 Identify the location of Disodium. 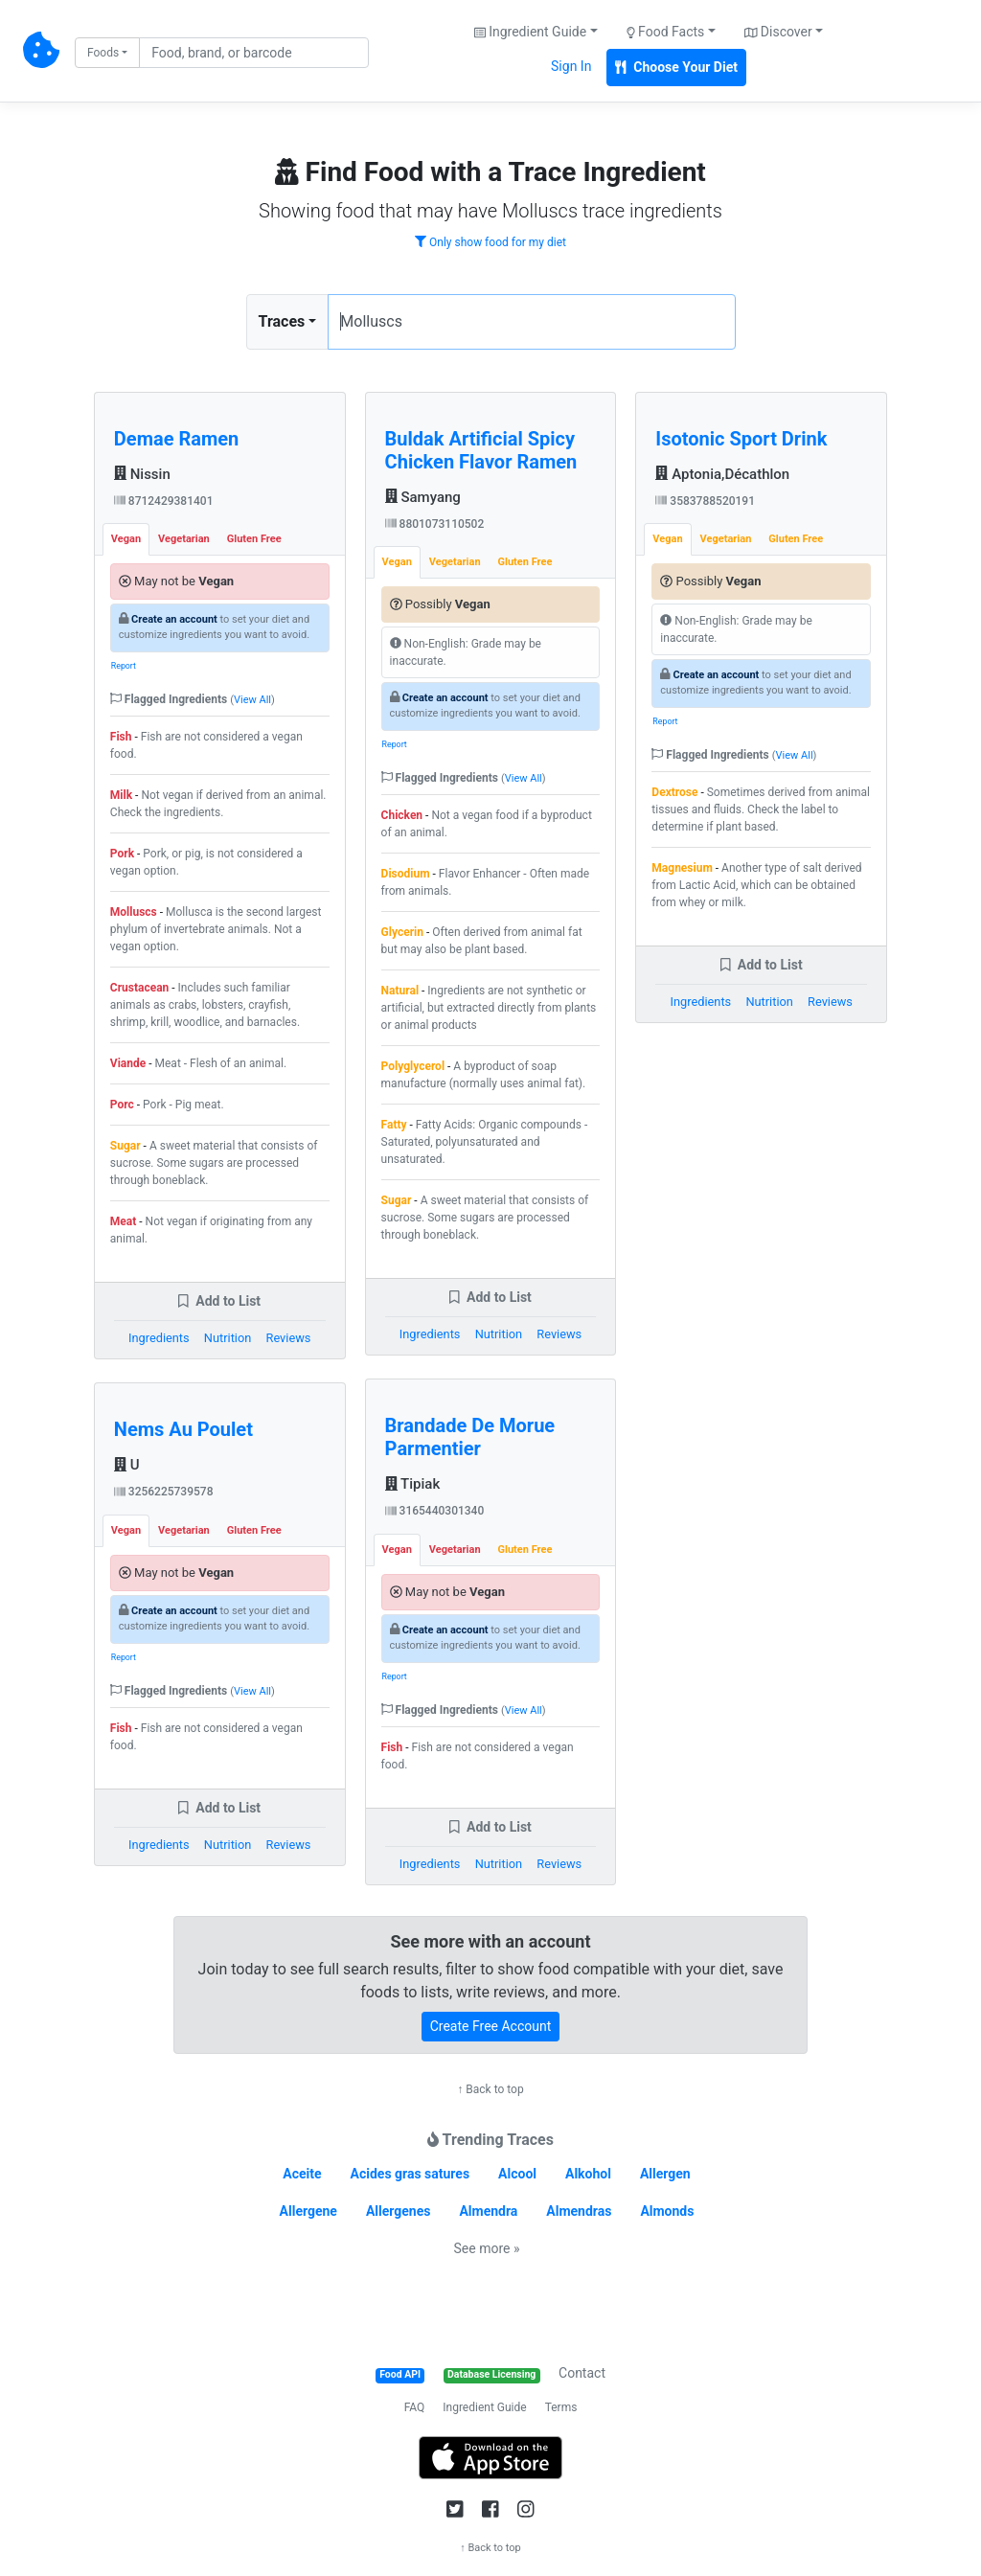
(405, 873).